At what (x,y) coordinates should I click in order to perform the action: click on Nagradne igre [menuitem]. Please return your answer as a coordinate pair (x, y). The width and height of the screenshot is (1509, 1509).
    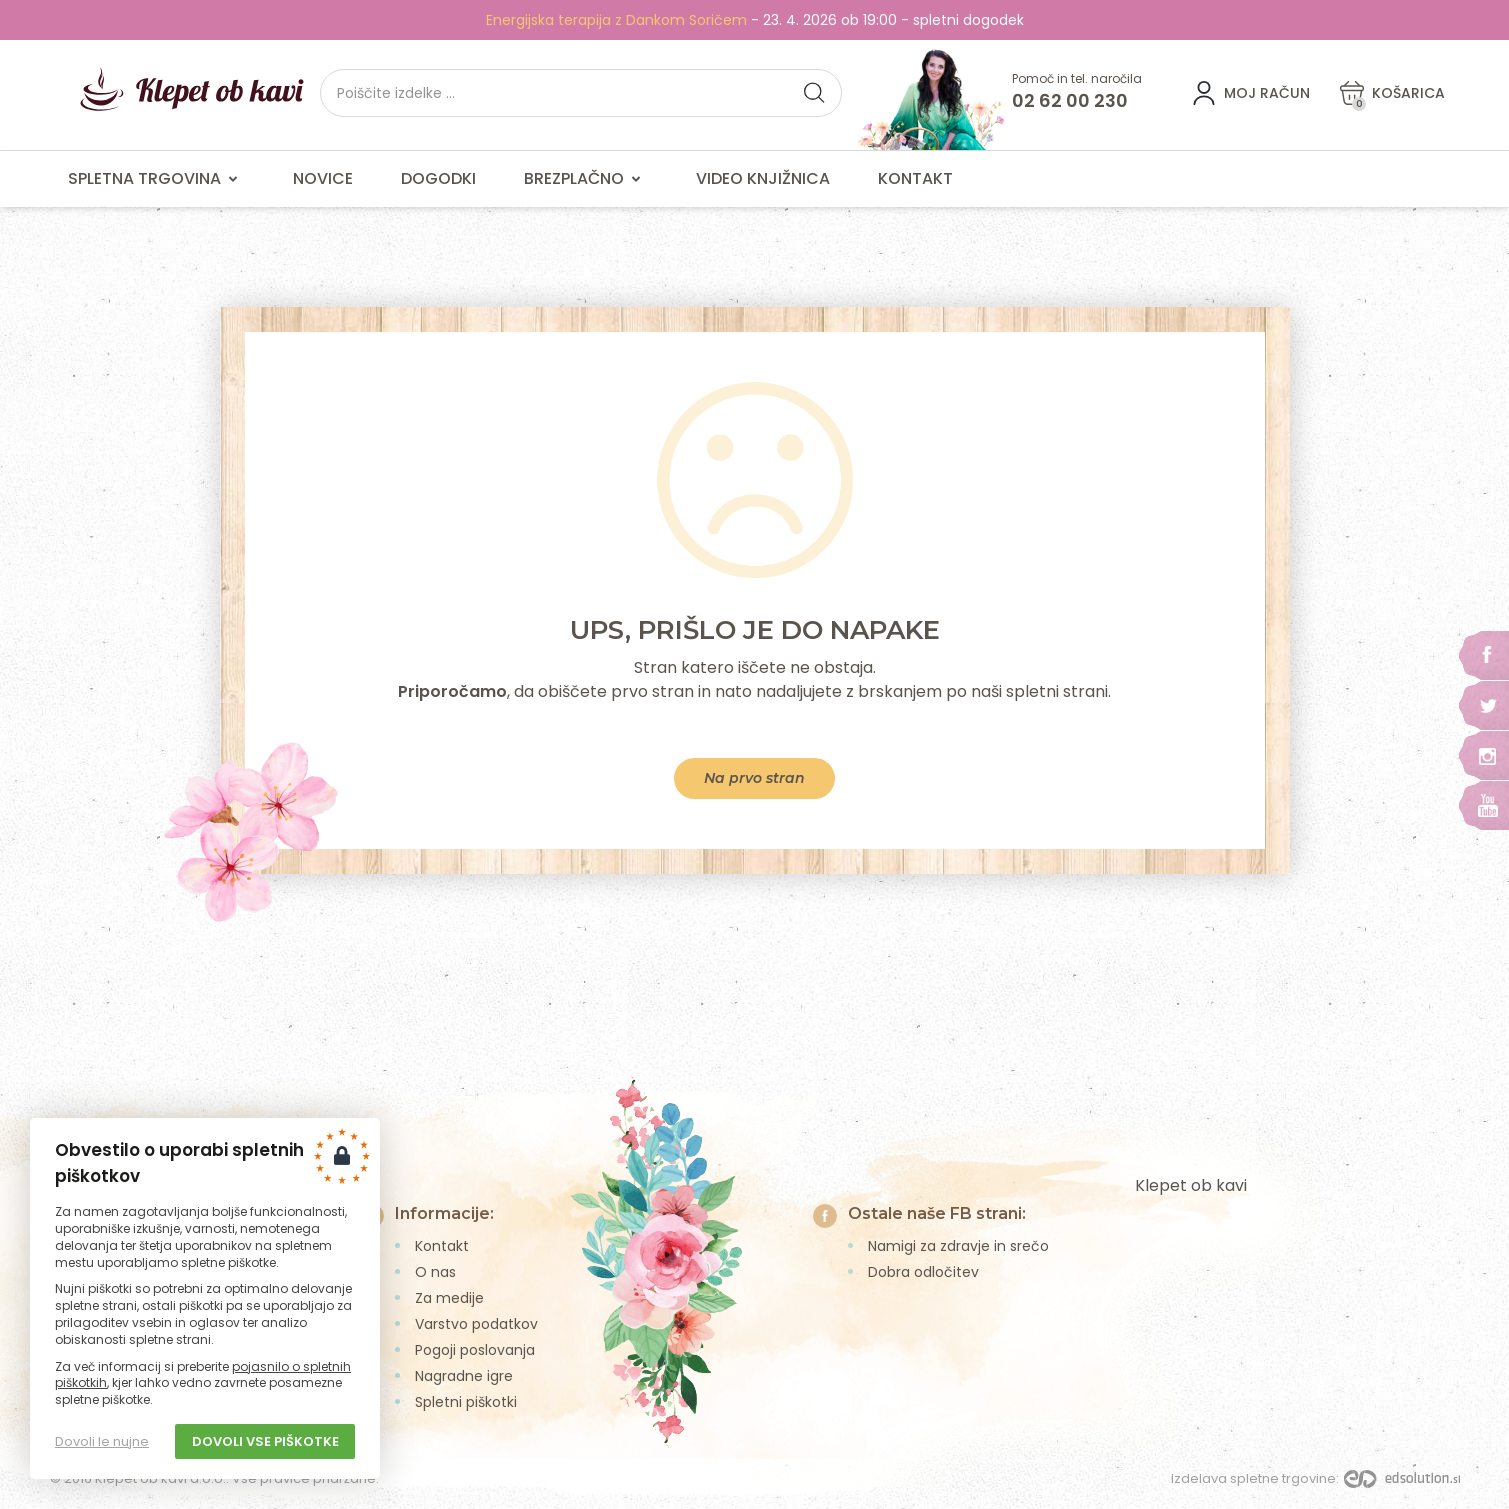
    Looking at the image, I should click on (464, 1376).